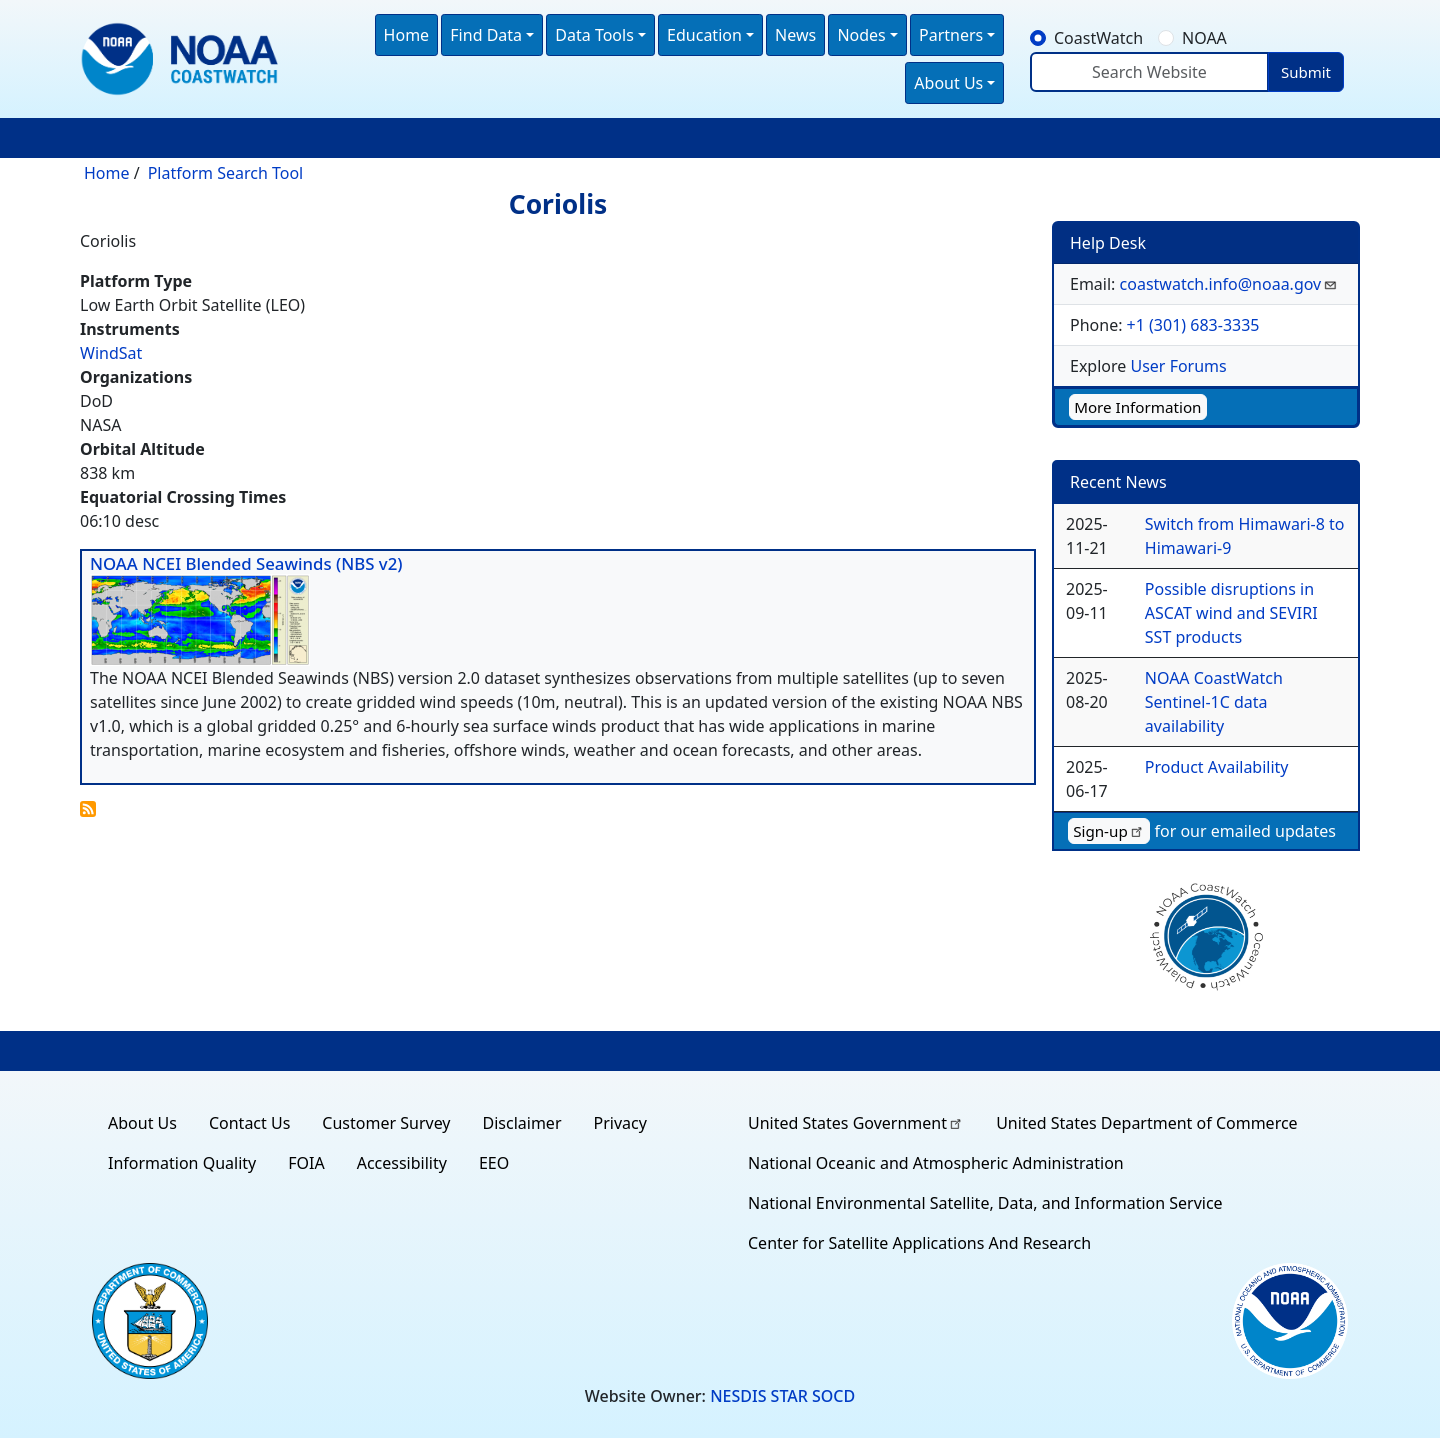 The height and width of the screenshot is (1438, 1440). I want to click on Data Tools [button], so click(594, 35).